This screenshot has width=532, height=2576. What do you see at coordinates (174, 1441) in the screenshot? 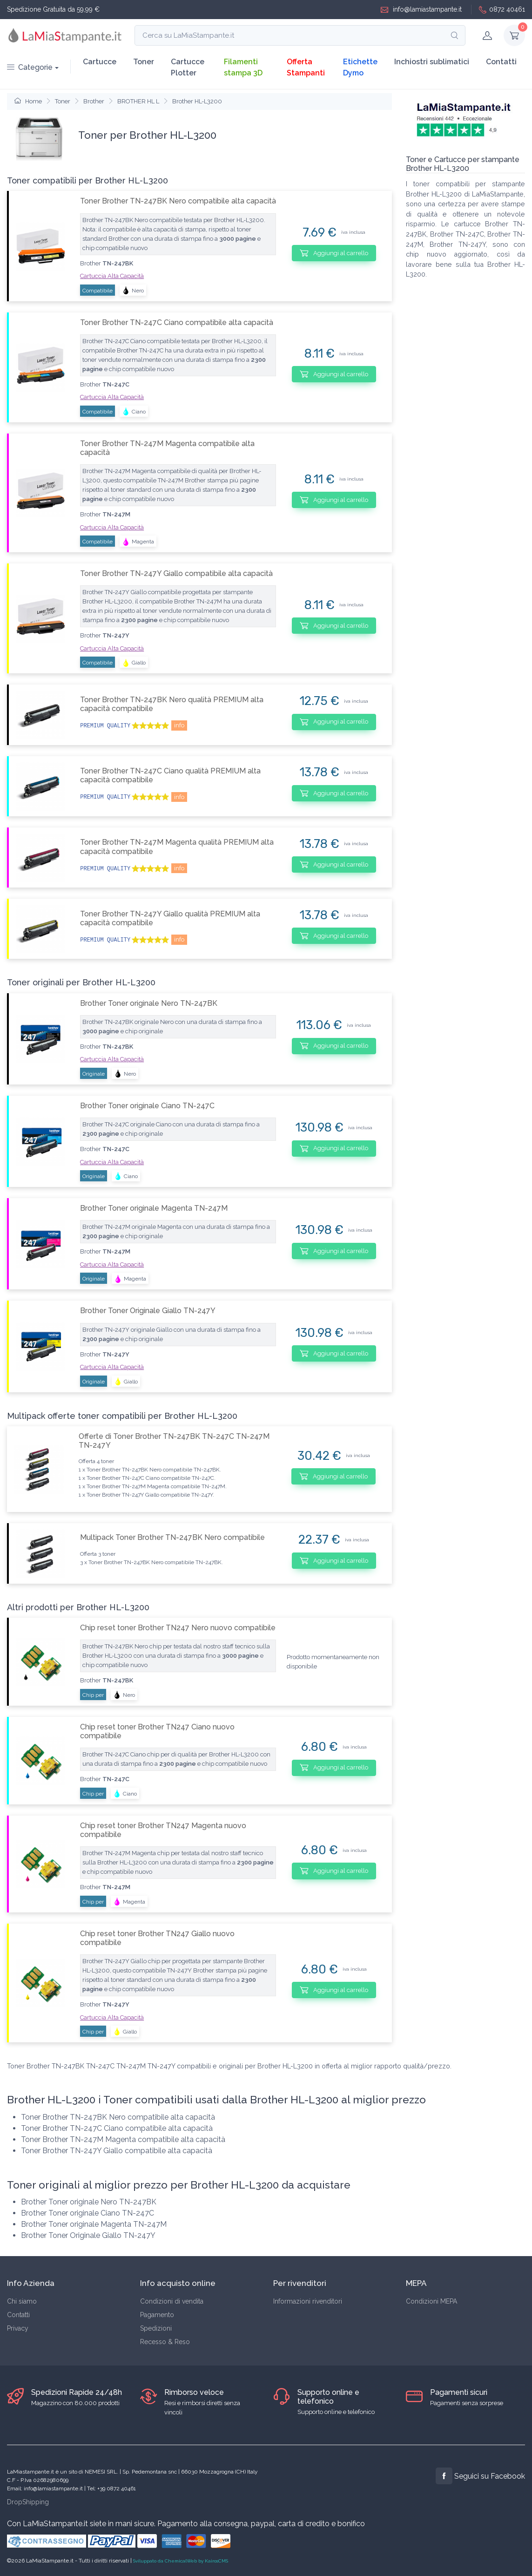
I see `Offerte di Toner Brother TN-247BK TN-247C TN-247M TN-247Y` at bounding box center [174, 1441].